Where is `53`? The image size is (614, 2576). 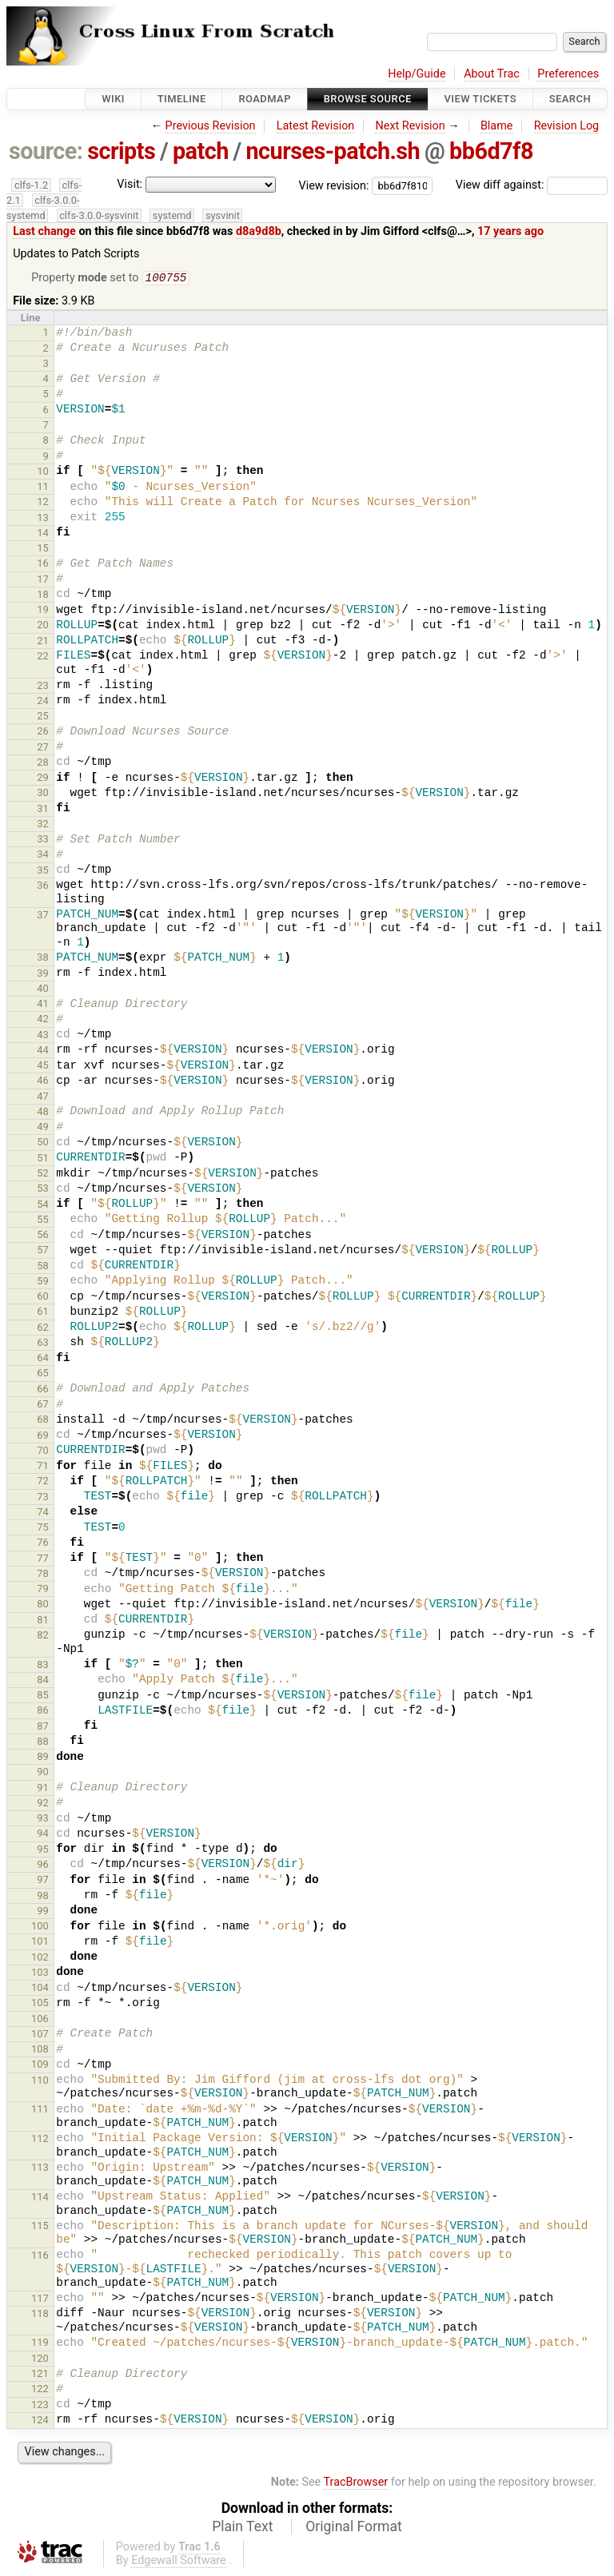
53 is located at coordinates (43, 1190).